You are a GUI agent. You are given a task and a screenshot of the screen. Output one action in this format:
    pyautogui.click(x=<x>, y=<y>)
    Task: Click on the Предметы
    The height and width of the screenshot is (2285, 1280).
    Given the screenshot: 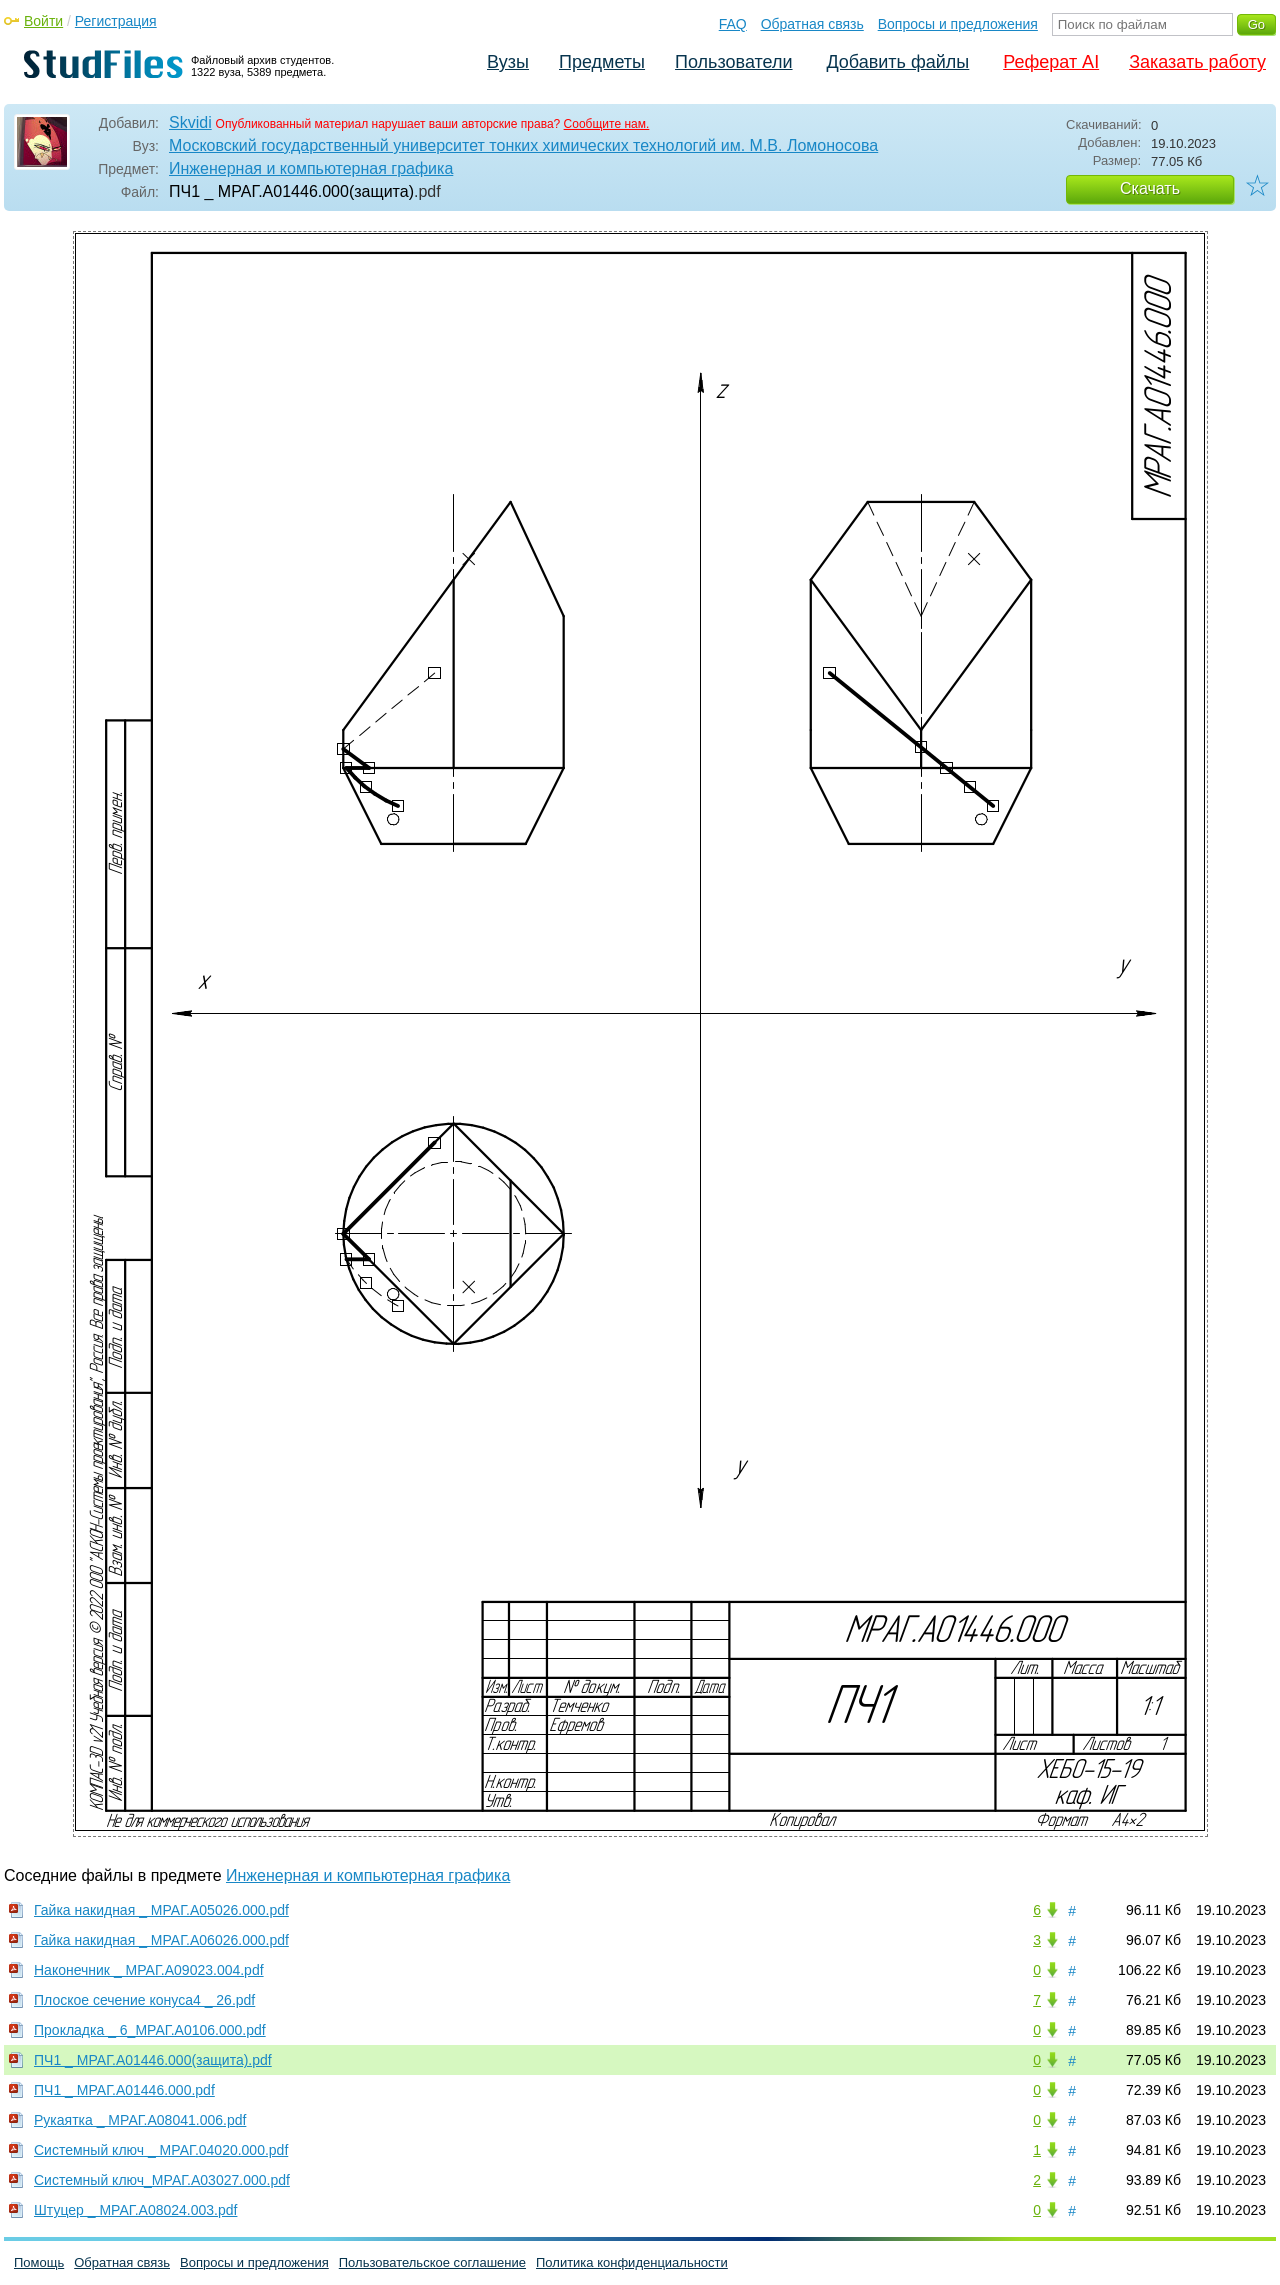 What is the action you would take?
    pyautogui.click(x=602, y=62)
    